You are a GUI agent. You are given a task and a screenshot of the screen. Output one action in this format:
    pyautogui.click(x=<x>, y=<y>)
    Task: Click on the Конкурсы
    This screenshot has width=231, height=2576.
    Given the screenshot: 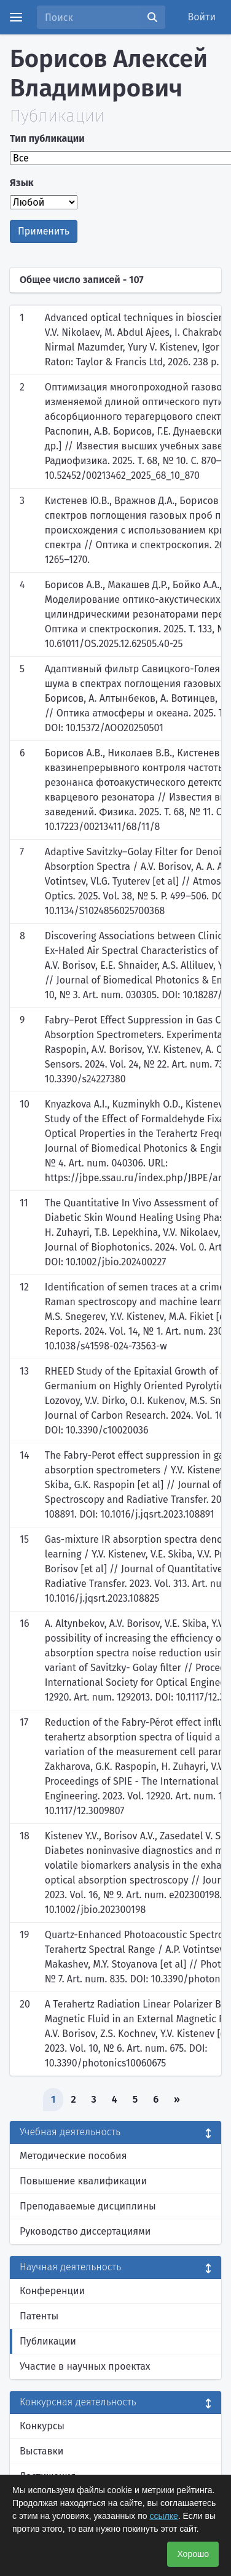 What is the action you would take?
    pyautogui.click(x=42, y=2426)
    